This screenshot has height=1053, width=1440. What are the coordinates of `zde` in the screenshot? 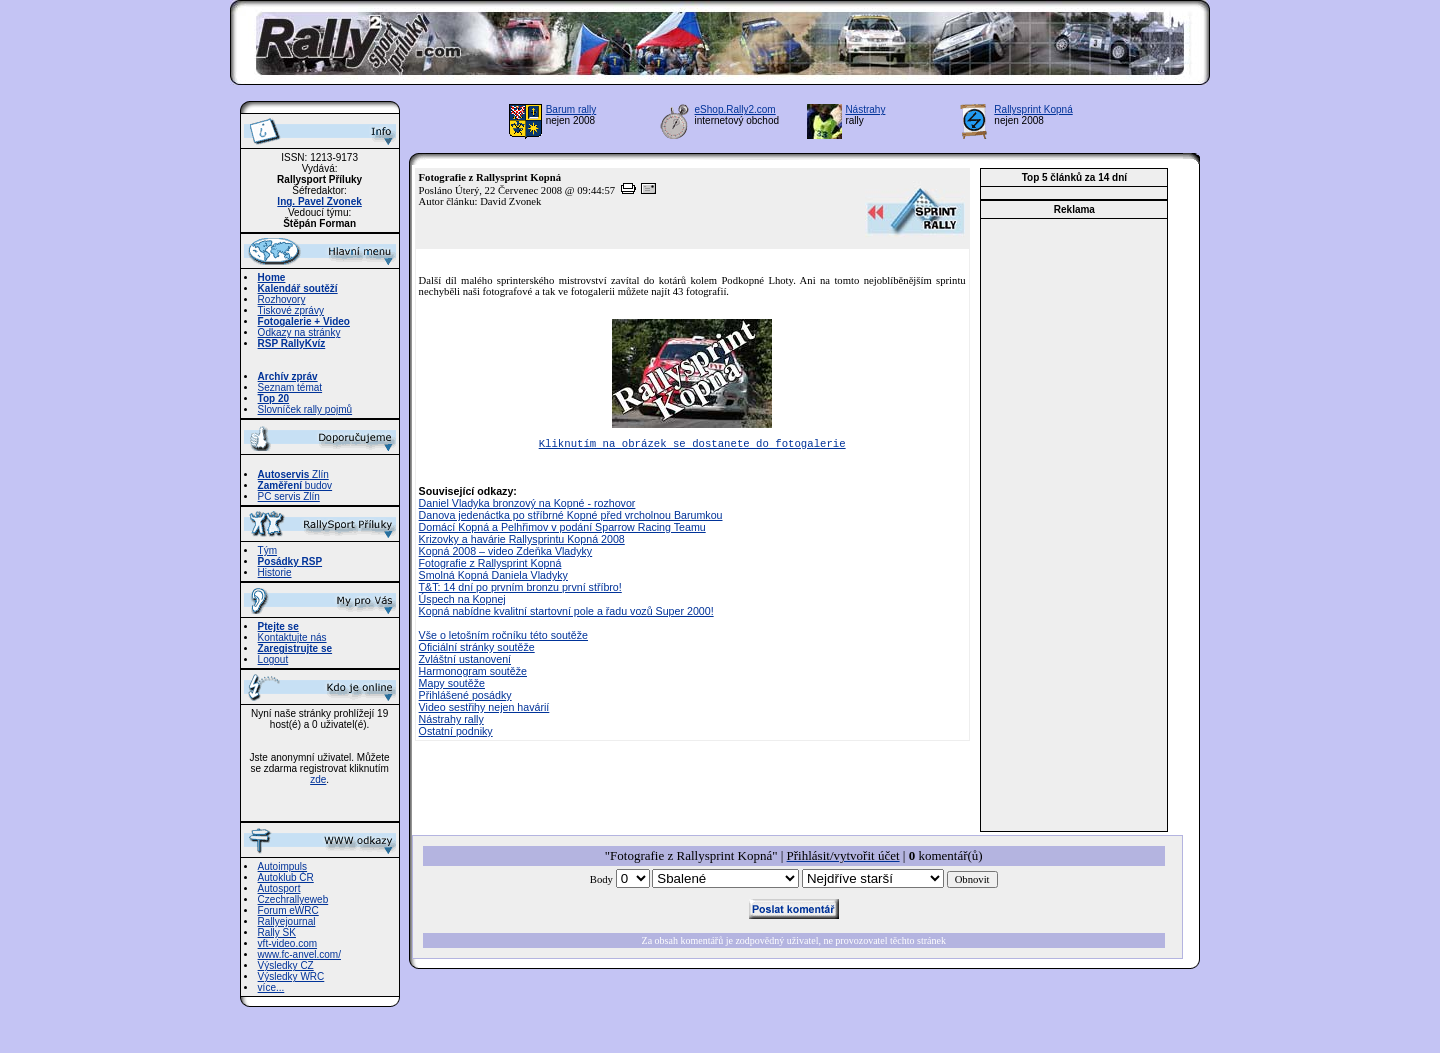 It's located at (318, 779).